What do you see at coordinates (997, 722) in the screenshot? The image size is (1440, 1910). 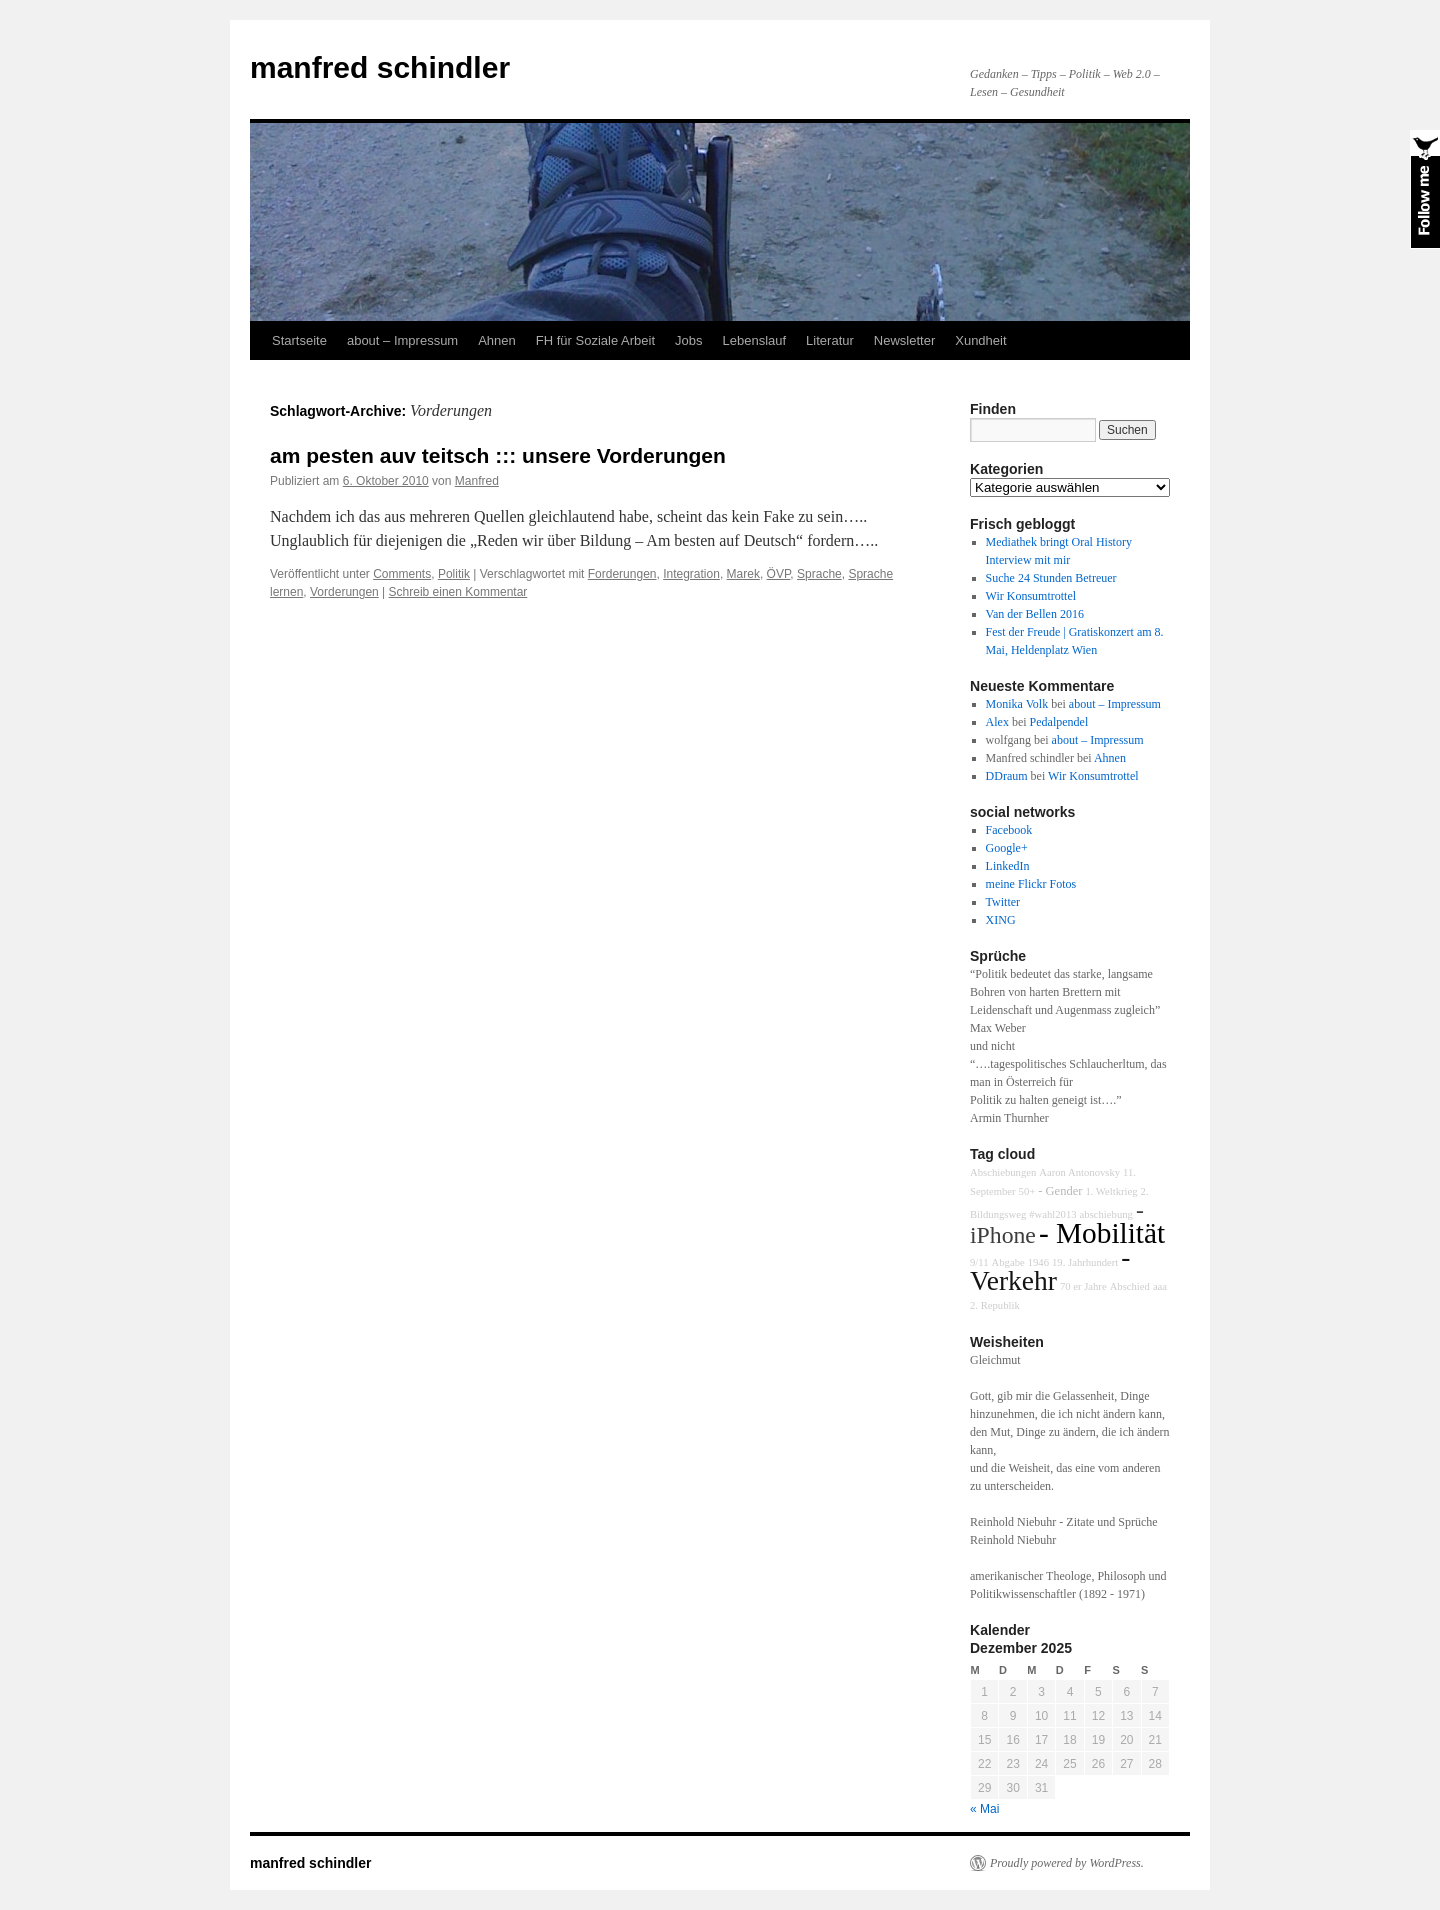 I see `Alex` at bounding box center [997, 722].